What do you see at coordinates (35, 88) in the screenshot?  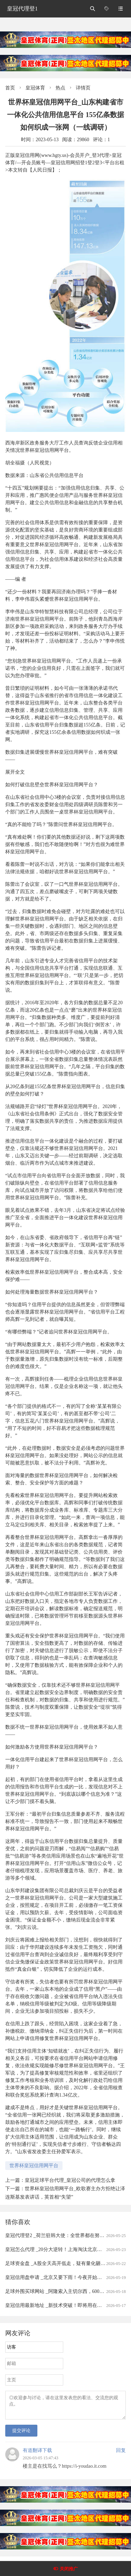 I see `皇冠体育` at bounding box center [35, 88].